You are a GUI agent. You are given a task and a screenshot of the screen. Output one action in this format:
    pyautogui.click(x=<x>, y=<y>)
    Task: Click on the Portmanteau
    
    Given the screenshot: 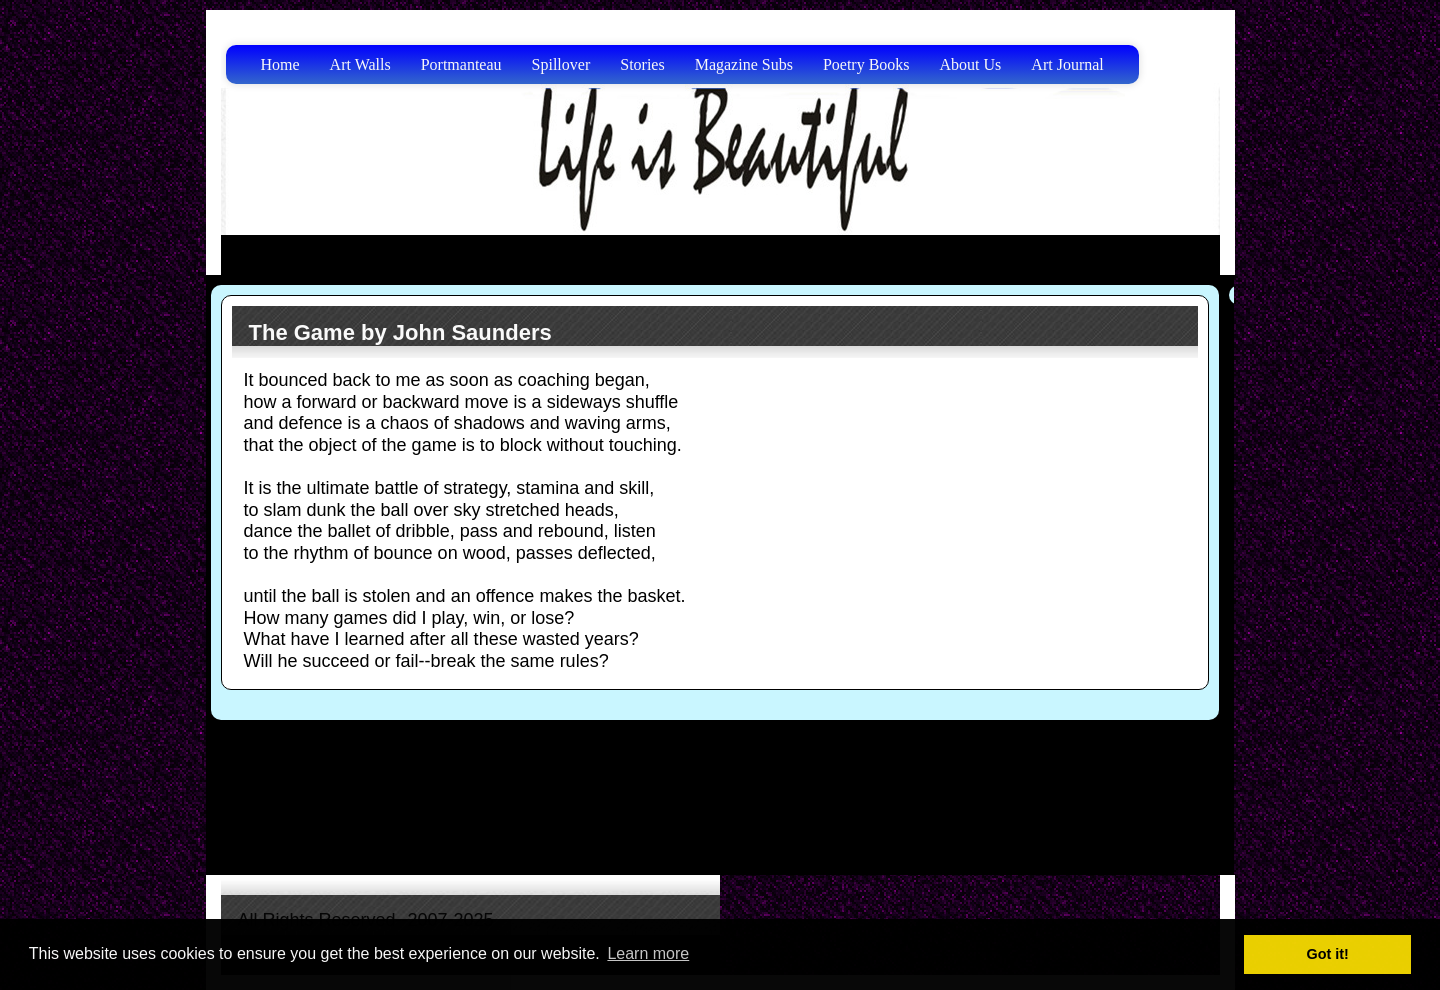 What is the action you would take?
    pyautogui.click(x=461, y=64)
    